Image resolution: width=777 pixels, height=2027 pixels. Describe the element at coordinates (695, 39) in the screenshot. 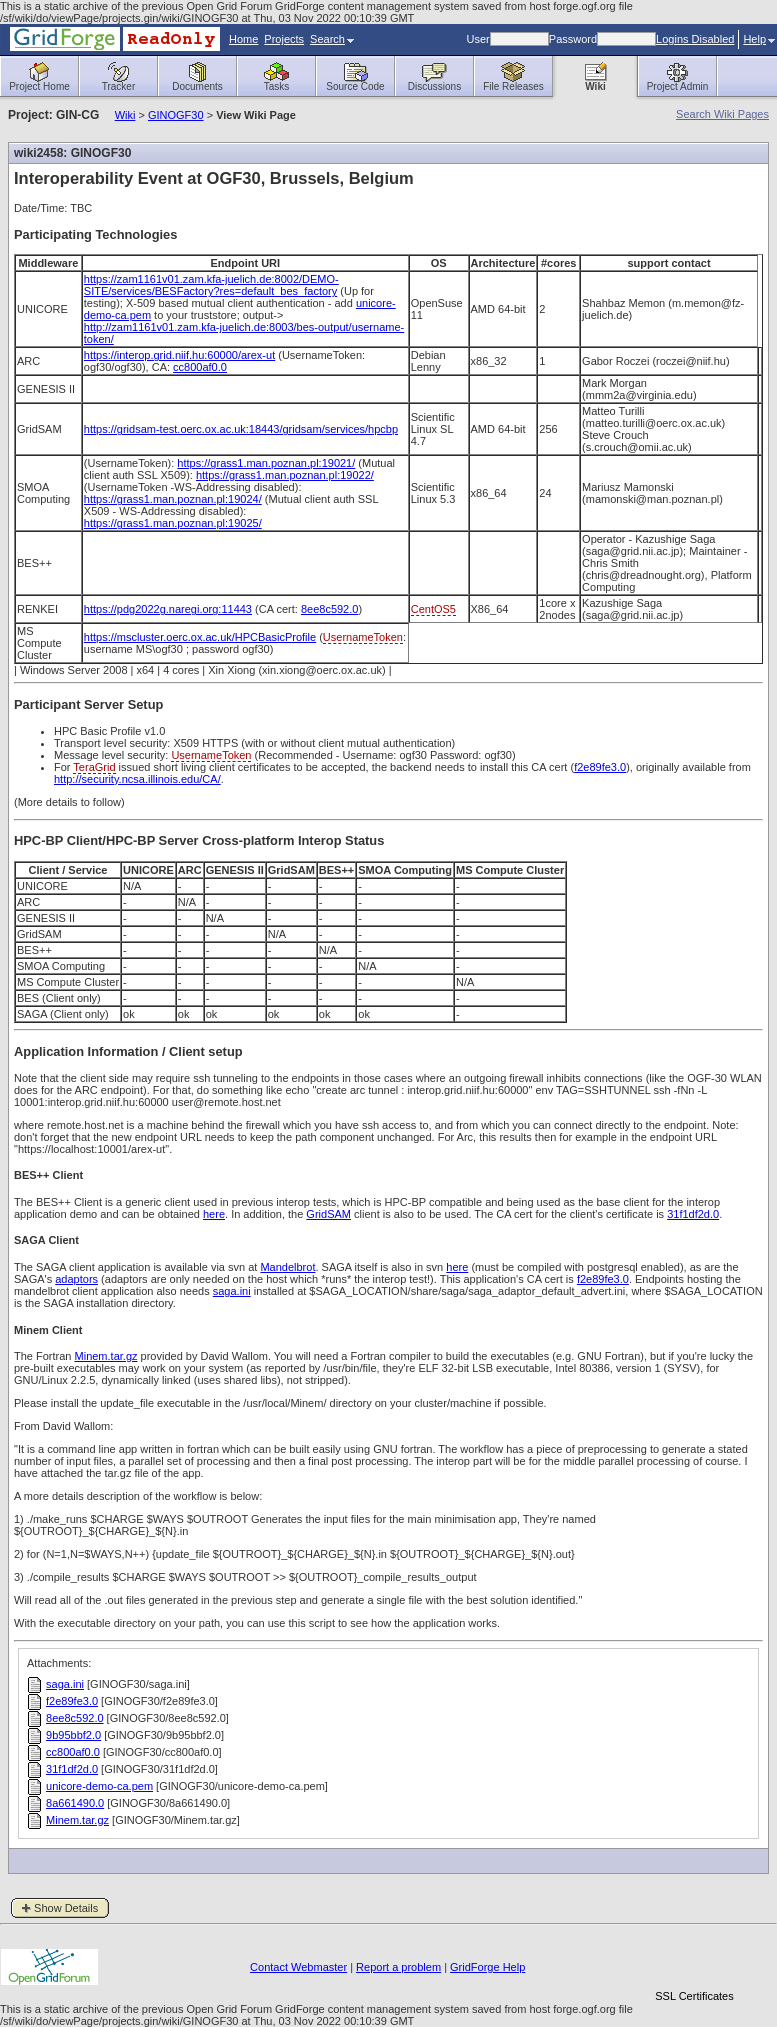

I see `Logins Disabled` at that location.